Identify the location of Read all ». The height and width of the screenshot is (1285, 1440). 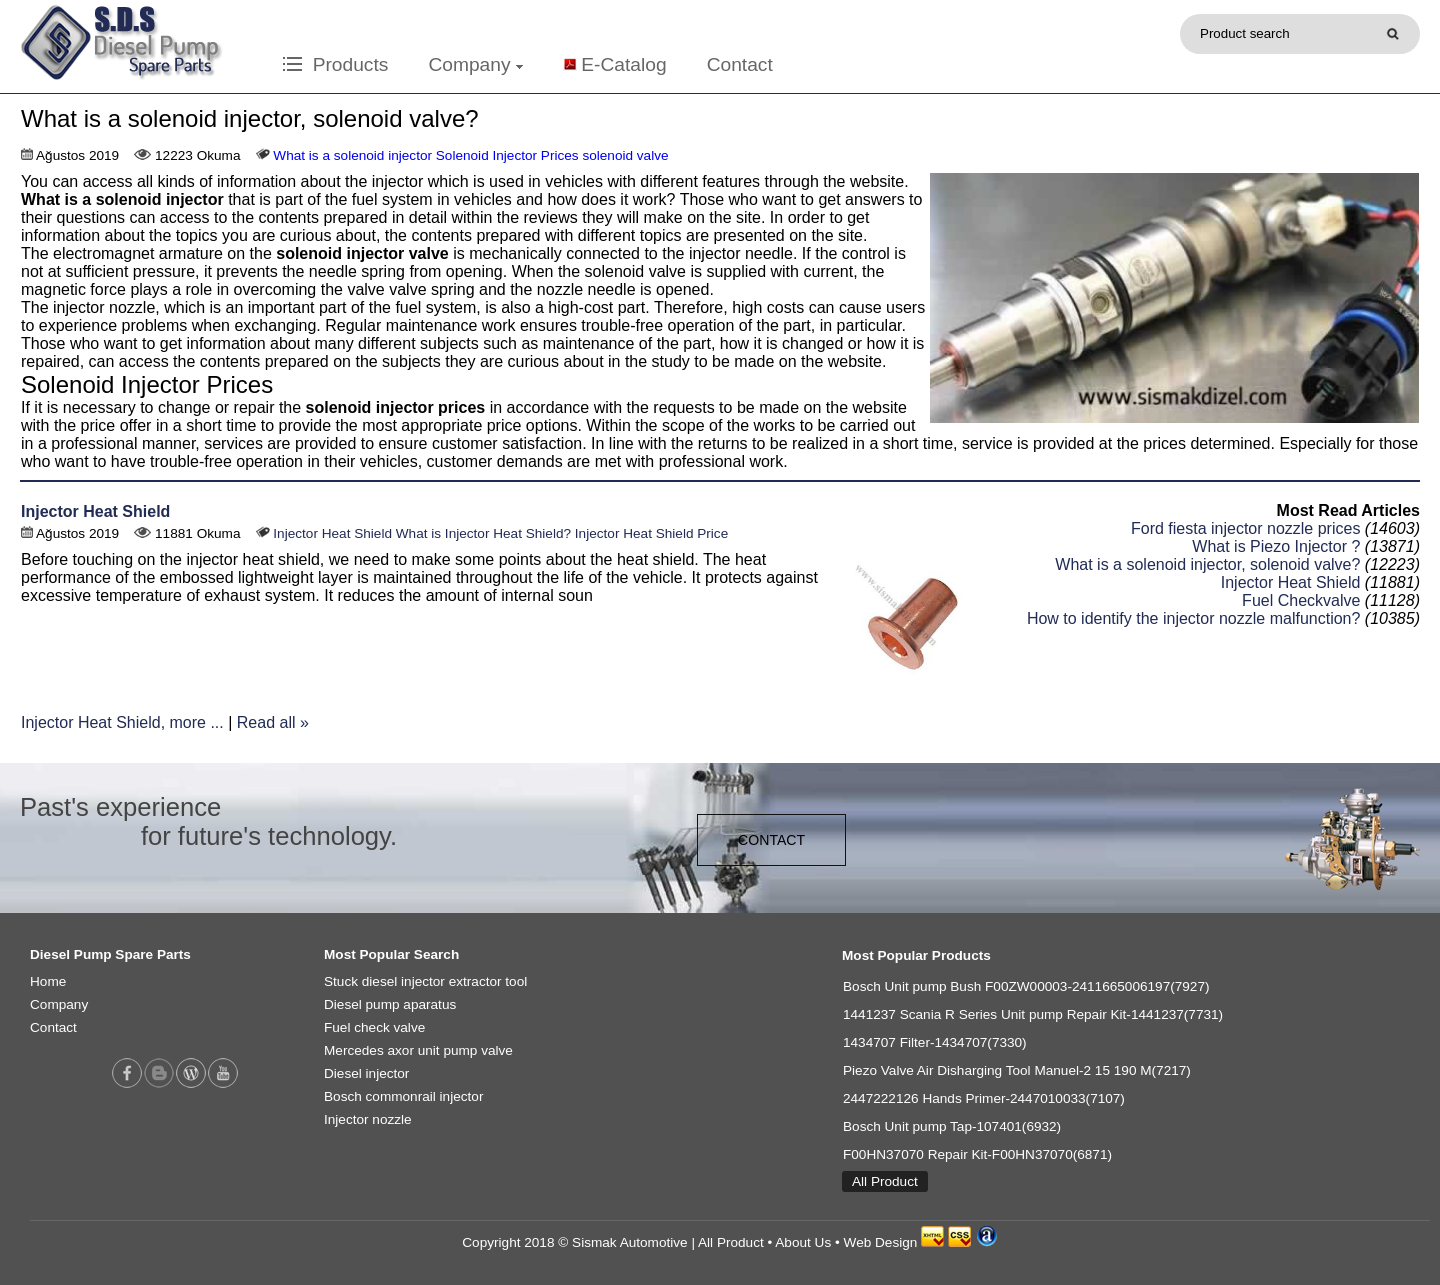
(273, 722).